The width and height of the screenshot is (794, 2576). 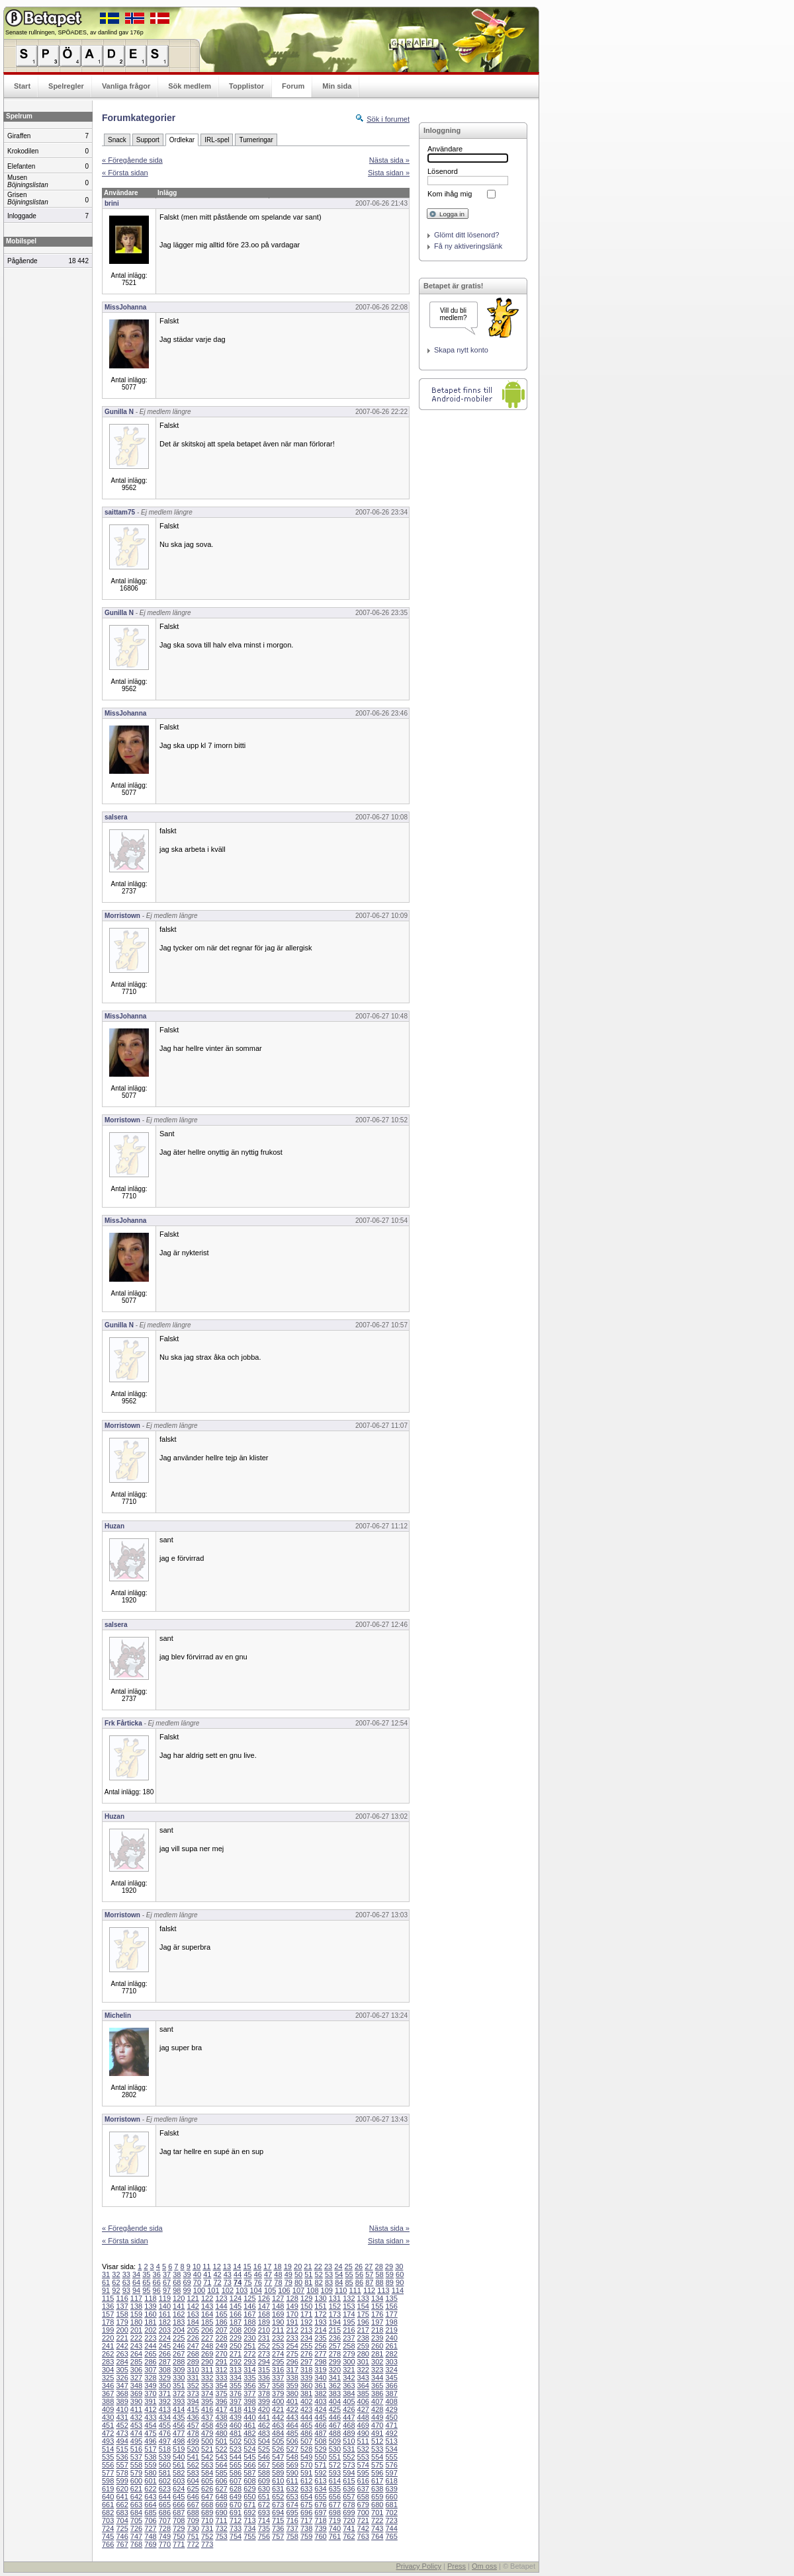 What do you see at coordinates (122, 2409) in the screenshot?
I see `410` at bounding box center [122, 2409].